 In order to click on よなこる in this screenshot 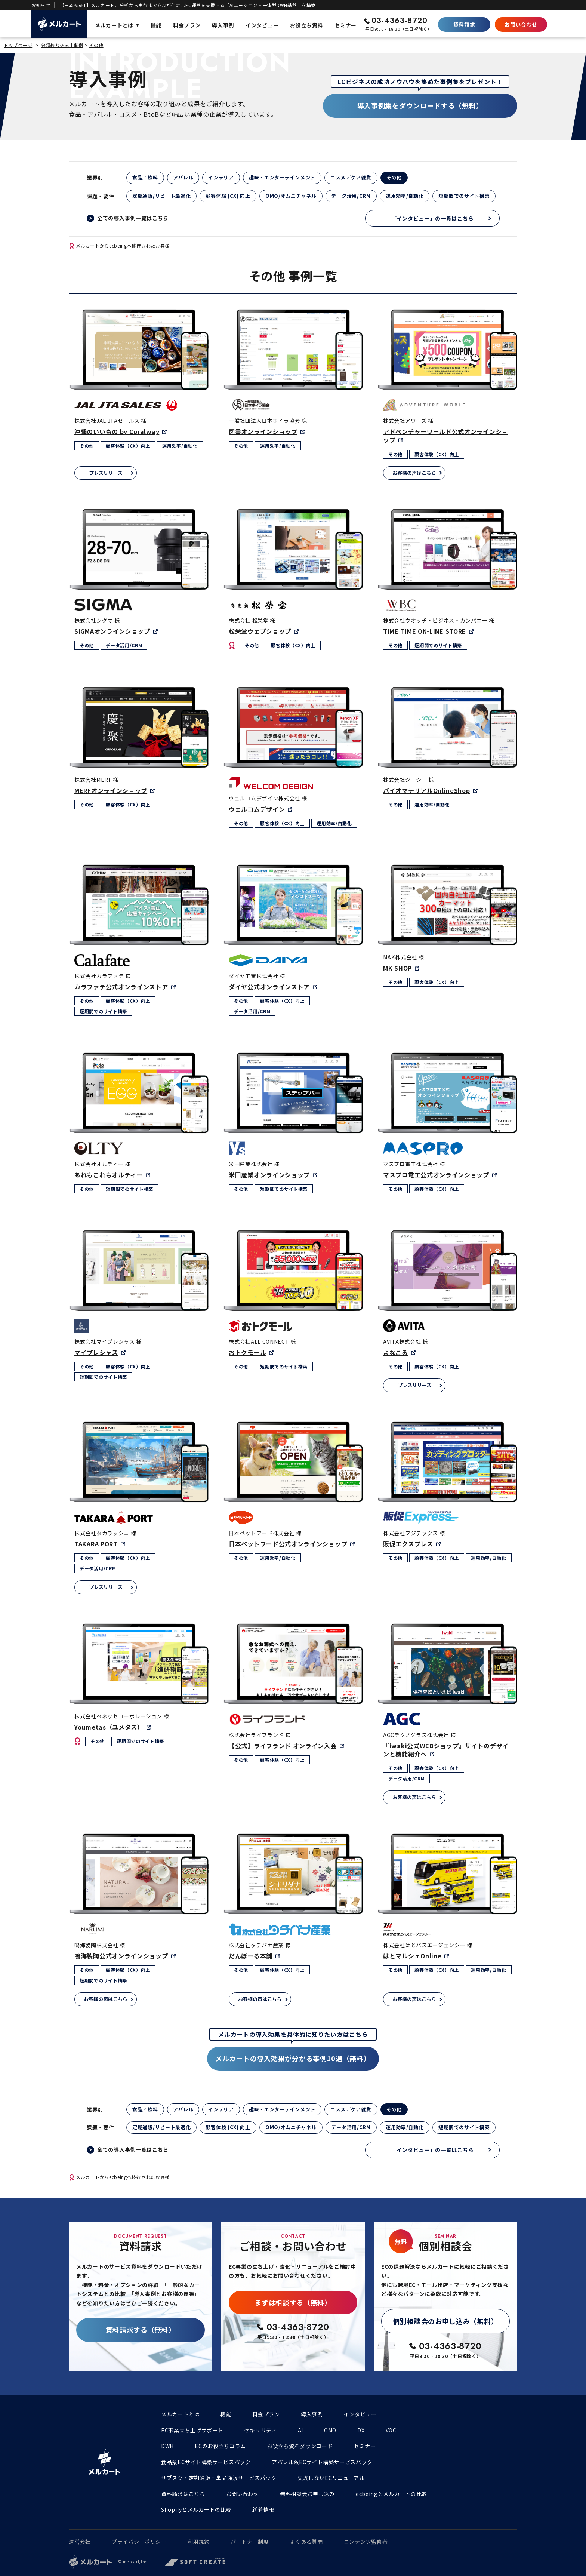, I will do `click(395, 1352)`.